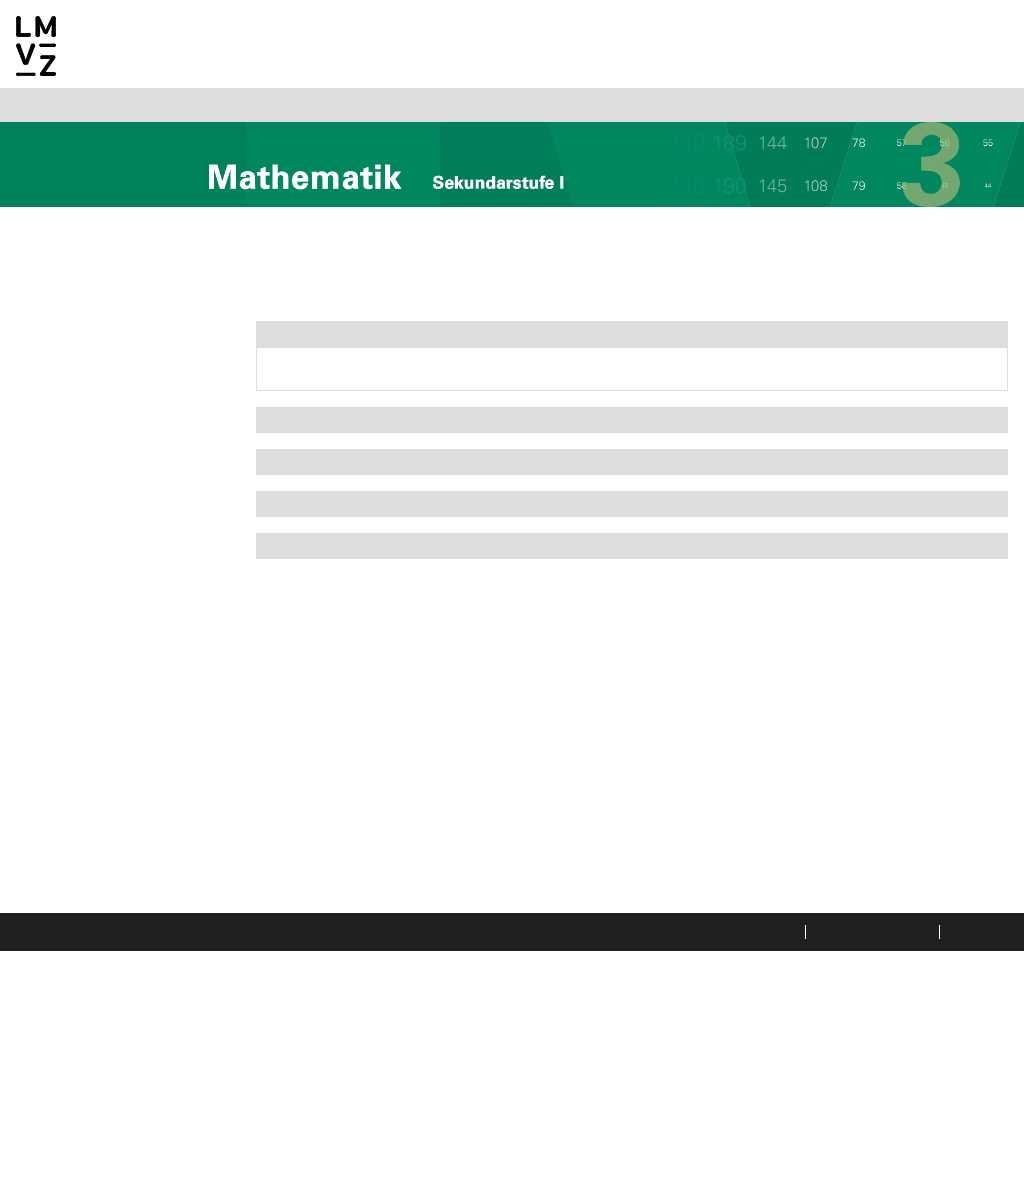  What do you see at coordinates (126, 110) in the screenshot?
I see `Italiano` at bounding box center [126, 110].